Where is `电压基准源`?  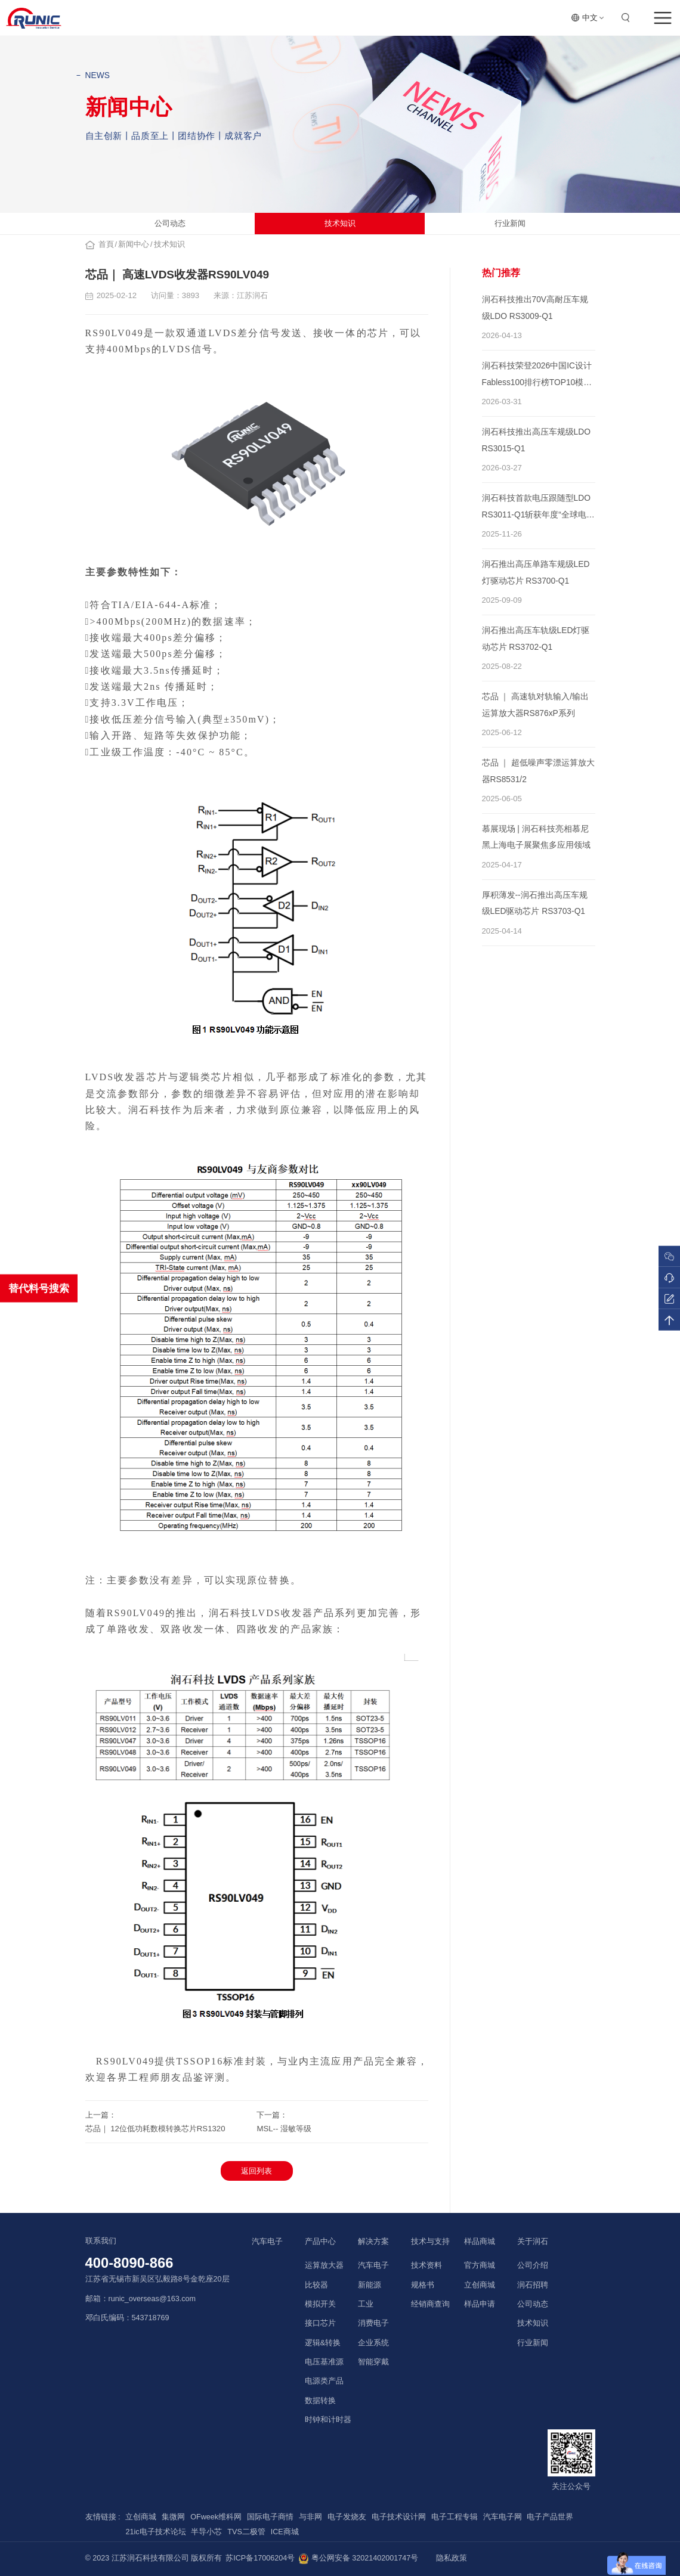
电压基准源 is located at coordinates (324, 2362).